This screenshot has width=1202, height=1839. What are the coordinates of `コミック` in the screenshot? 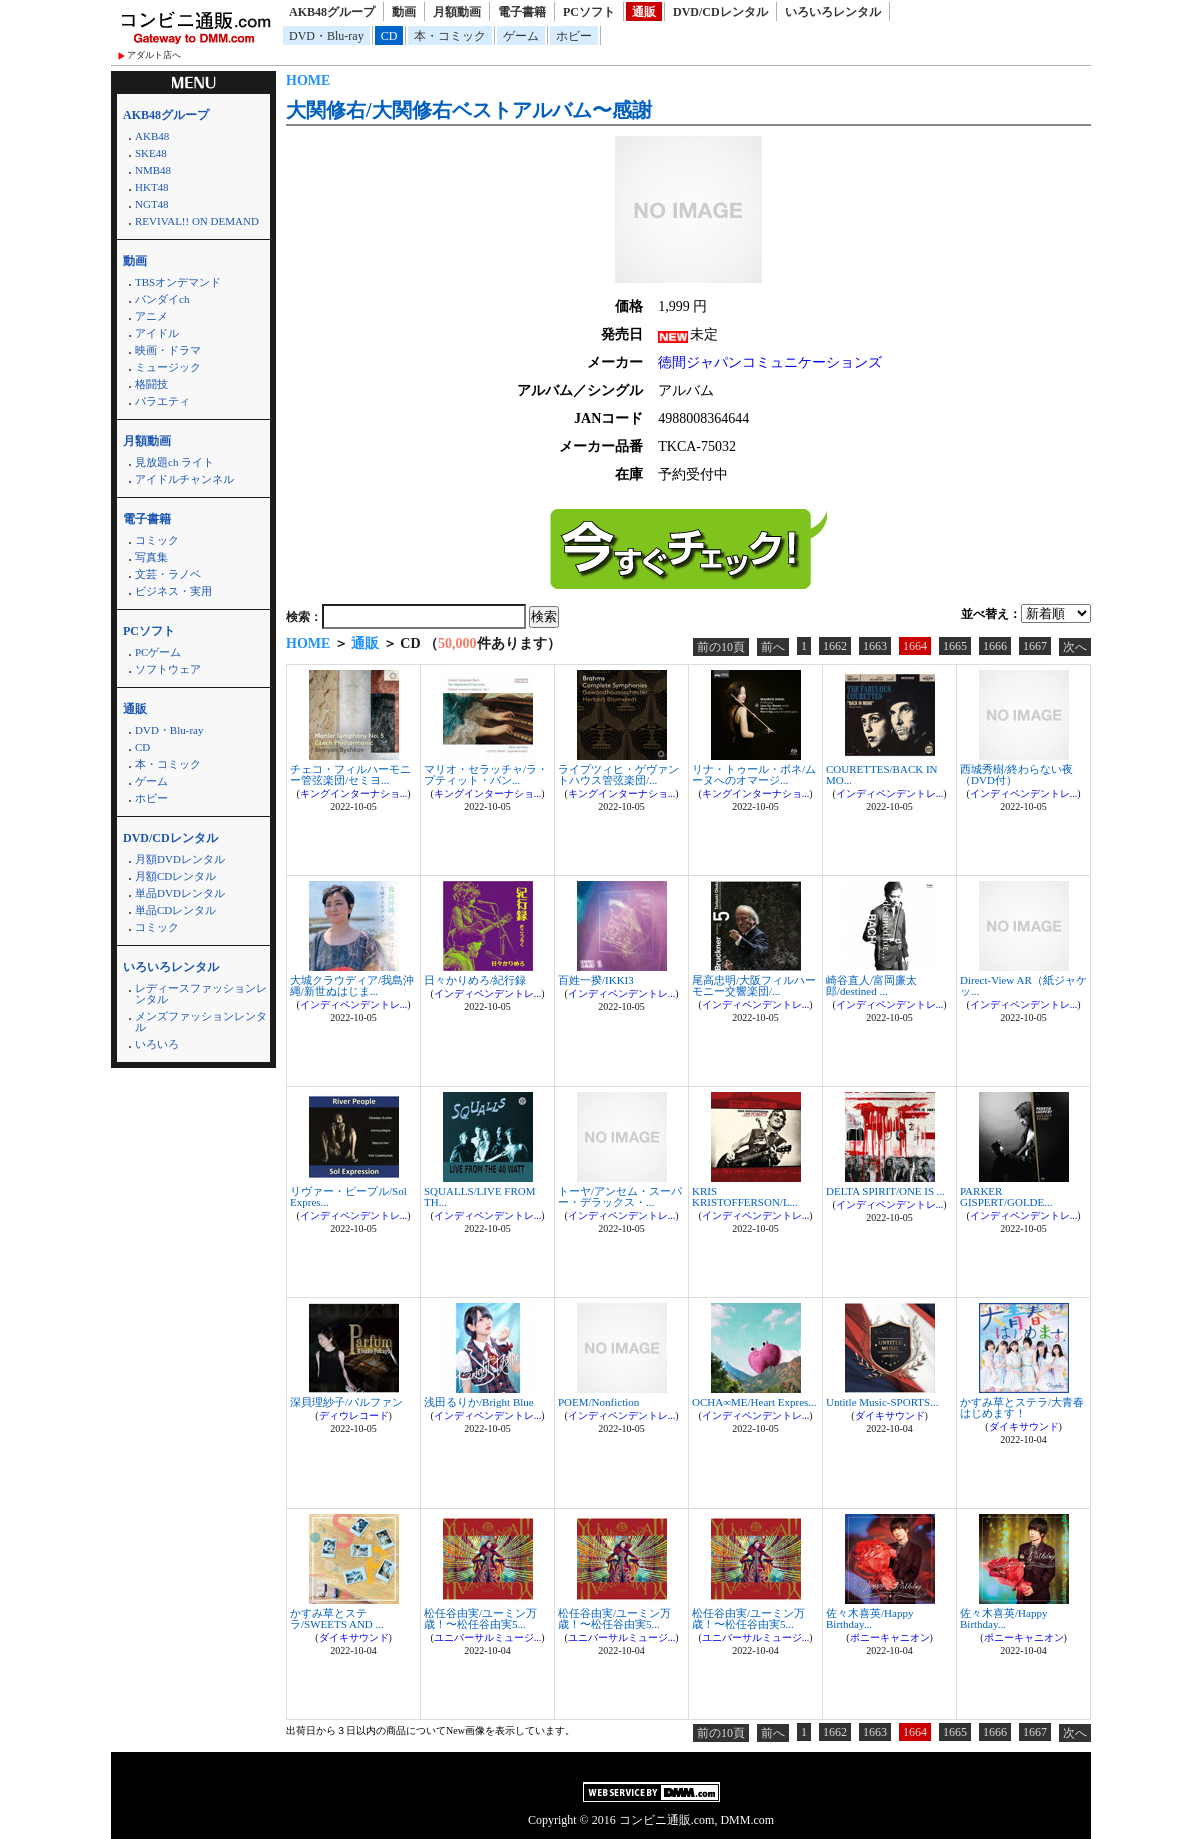 It's located at (157, 540).